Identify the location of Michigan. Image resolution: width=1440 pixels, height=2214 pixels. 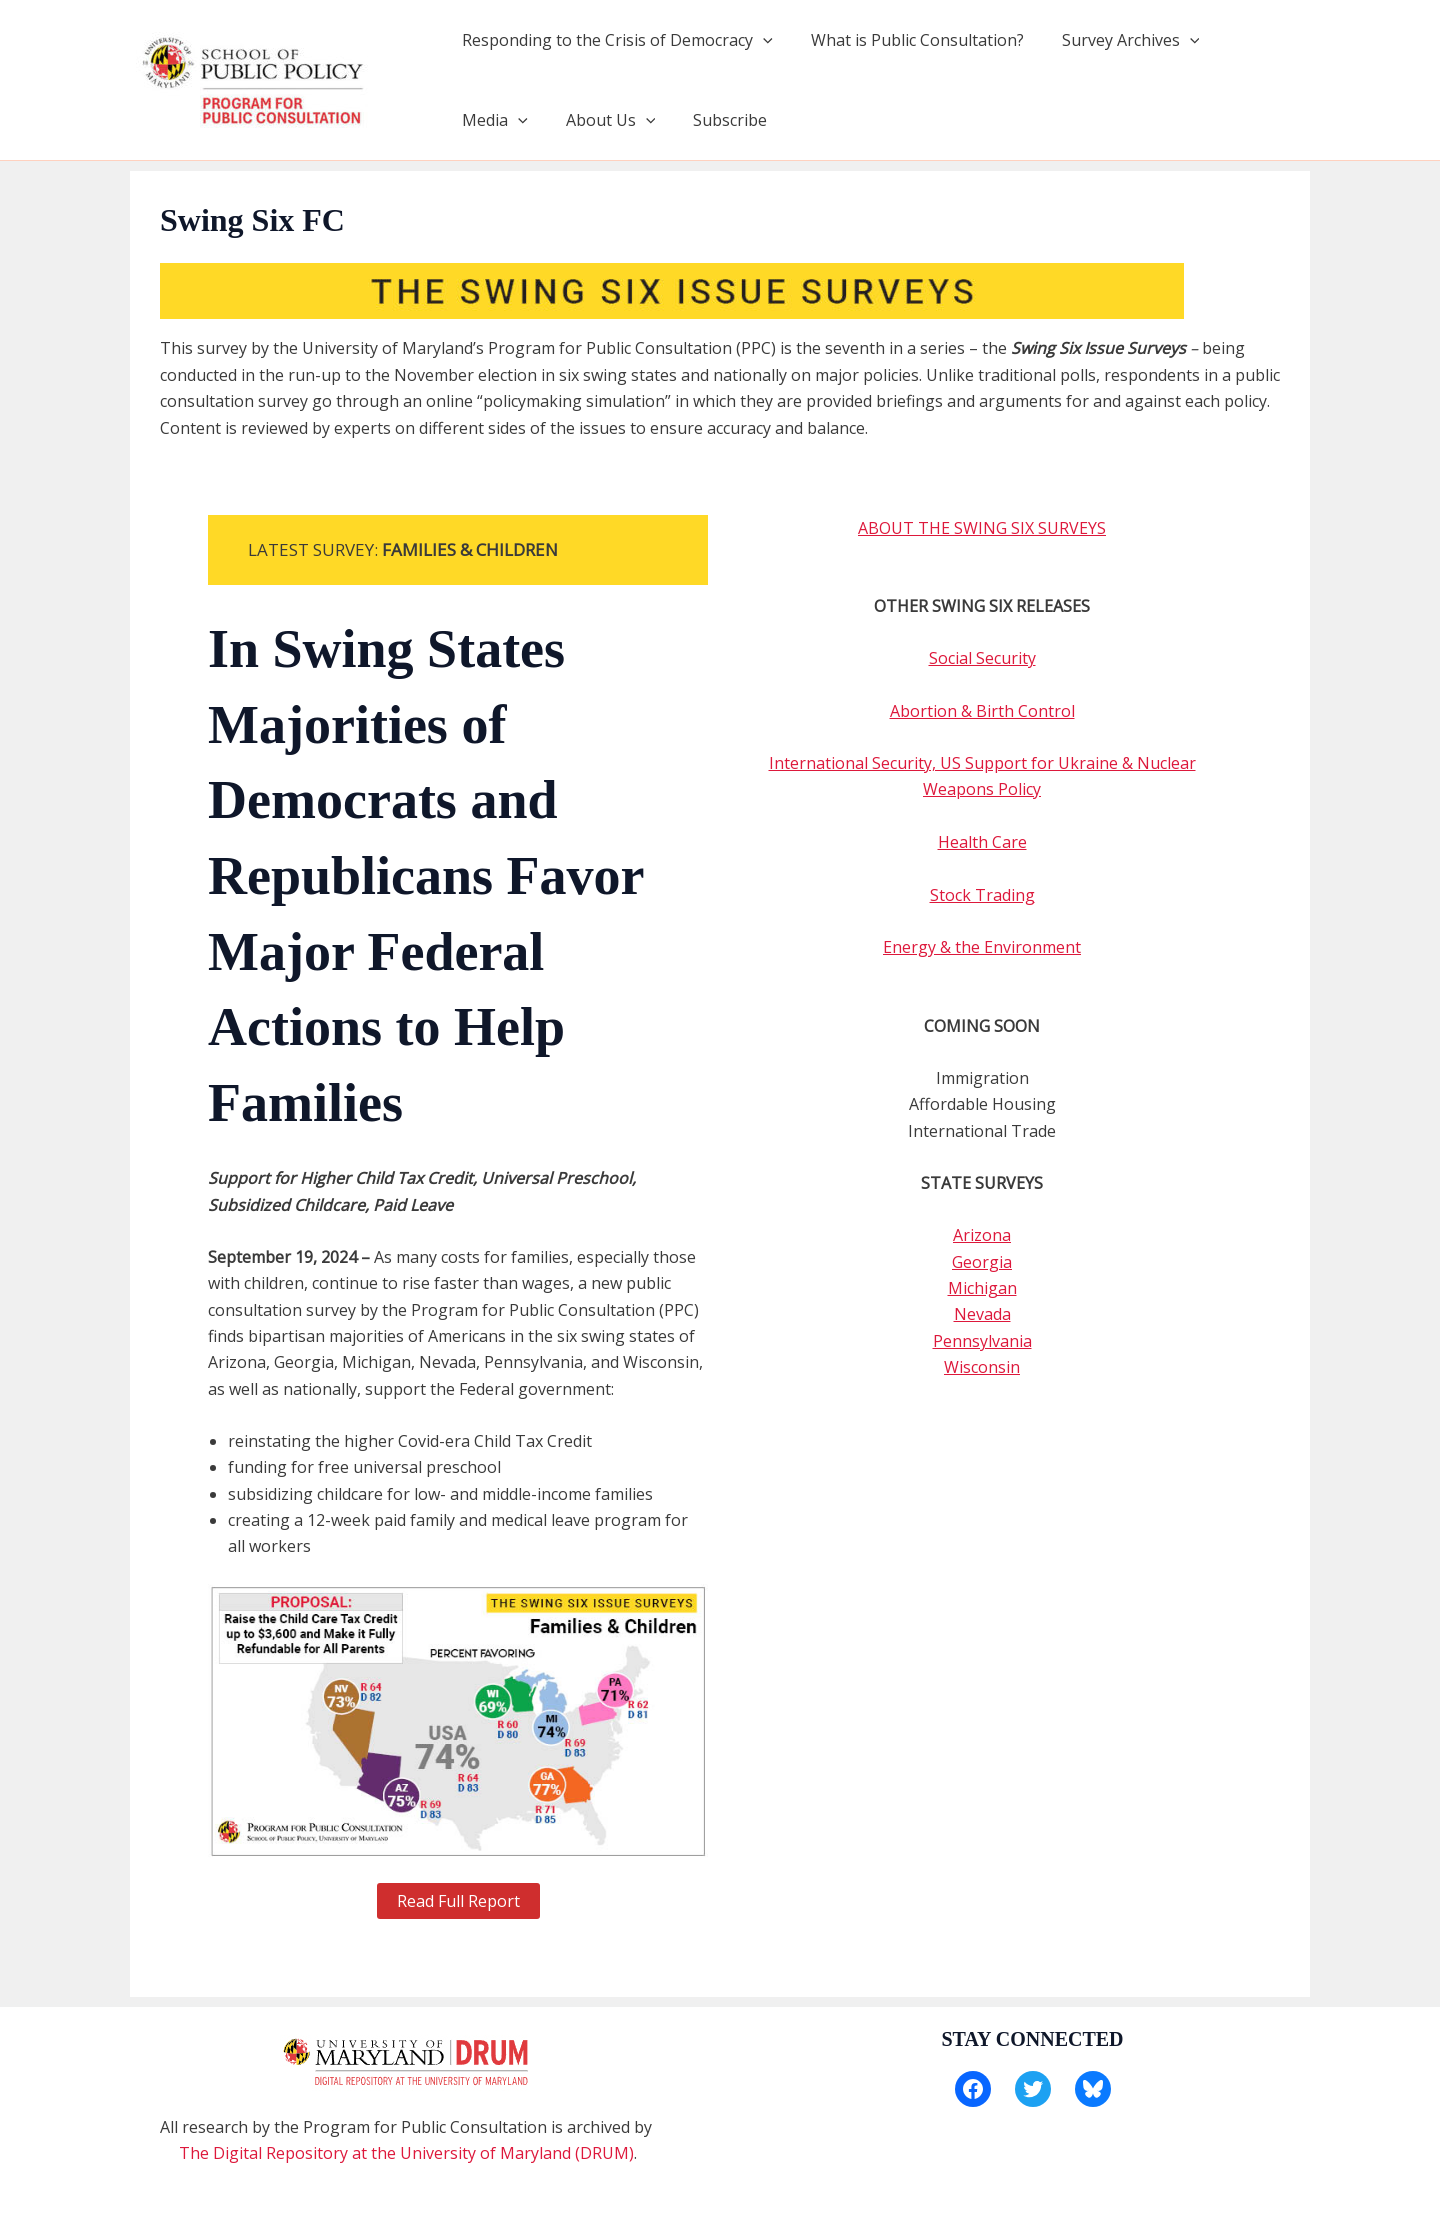
(982, 1288).